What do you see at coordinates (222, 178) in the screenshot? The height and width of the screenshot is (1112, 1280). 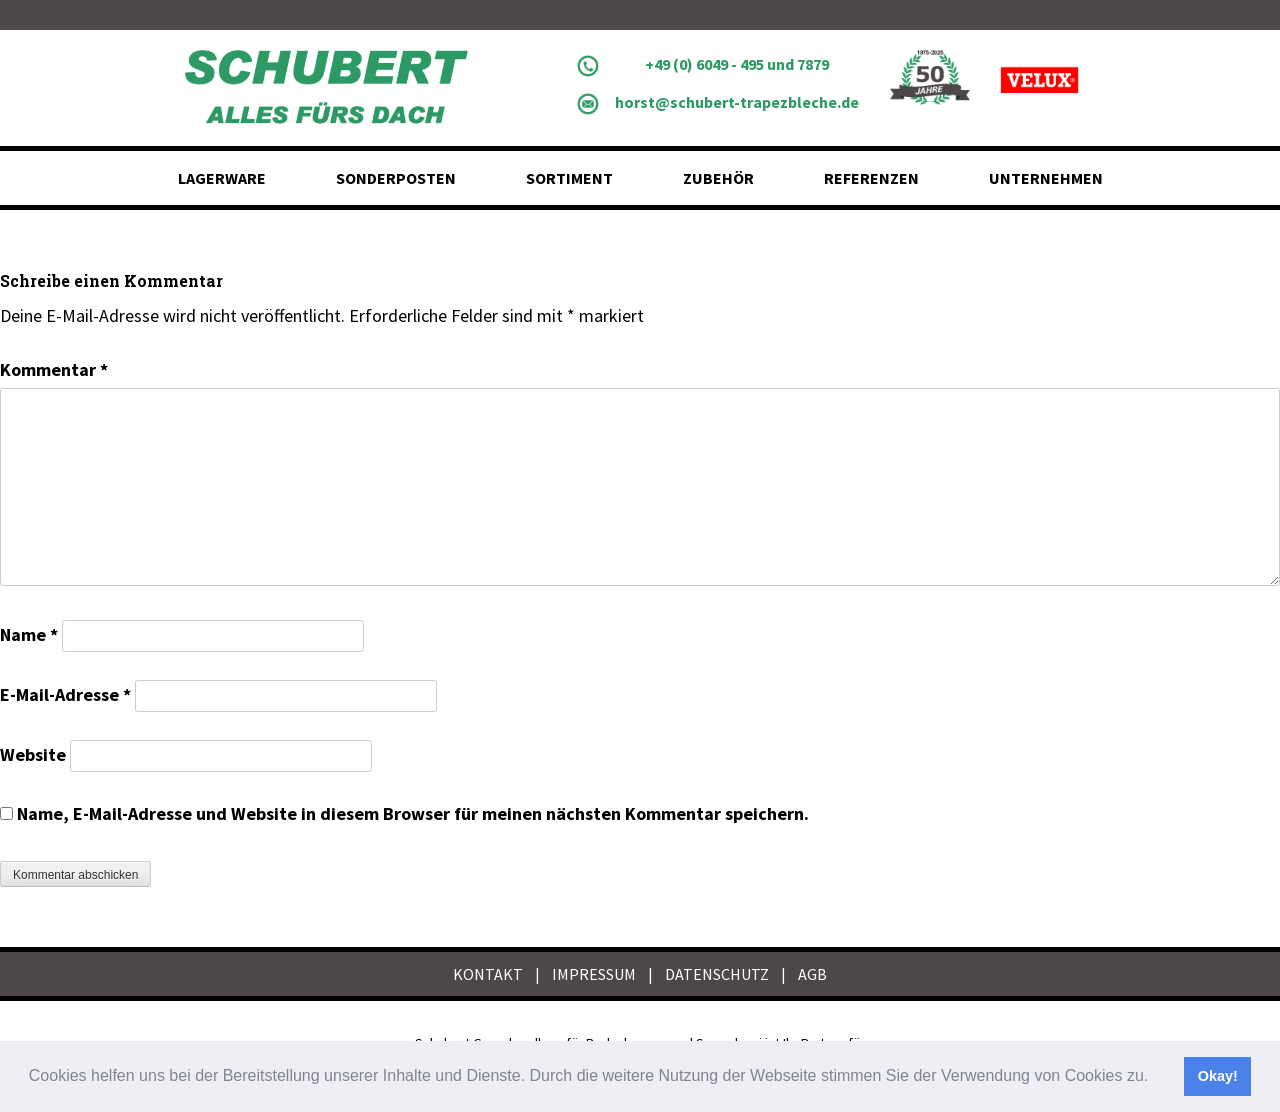 I see `Lagerware` at bounding box center [222, 178].